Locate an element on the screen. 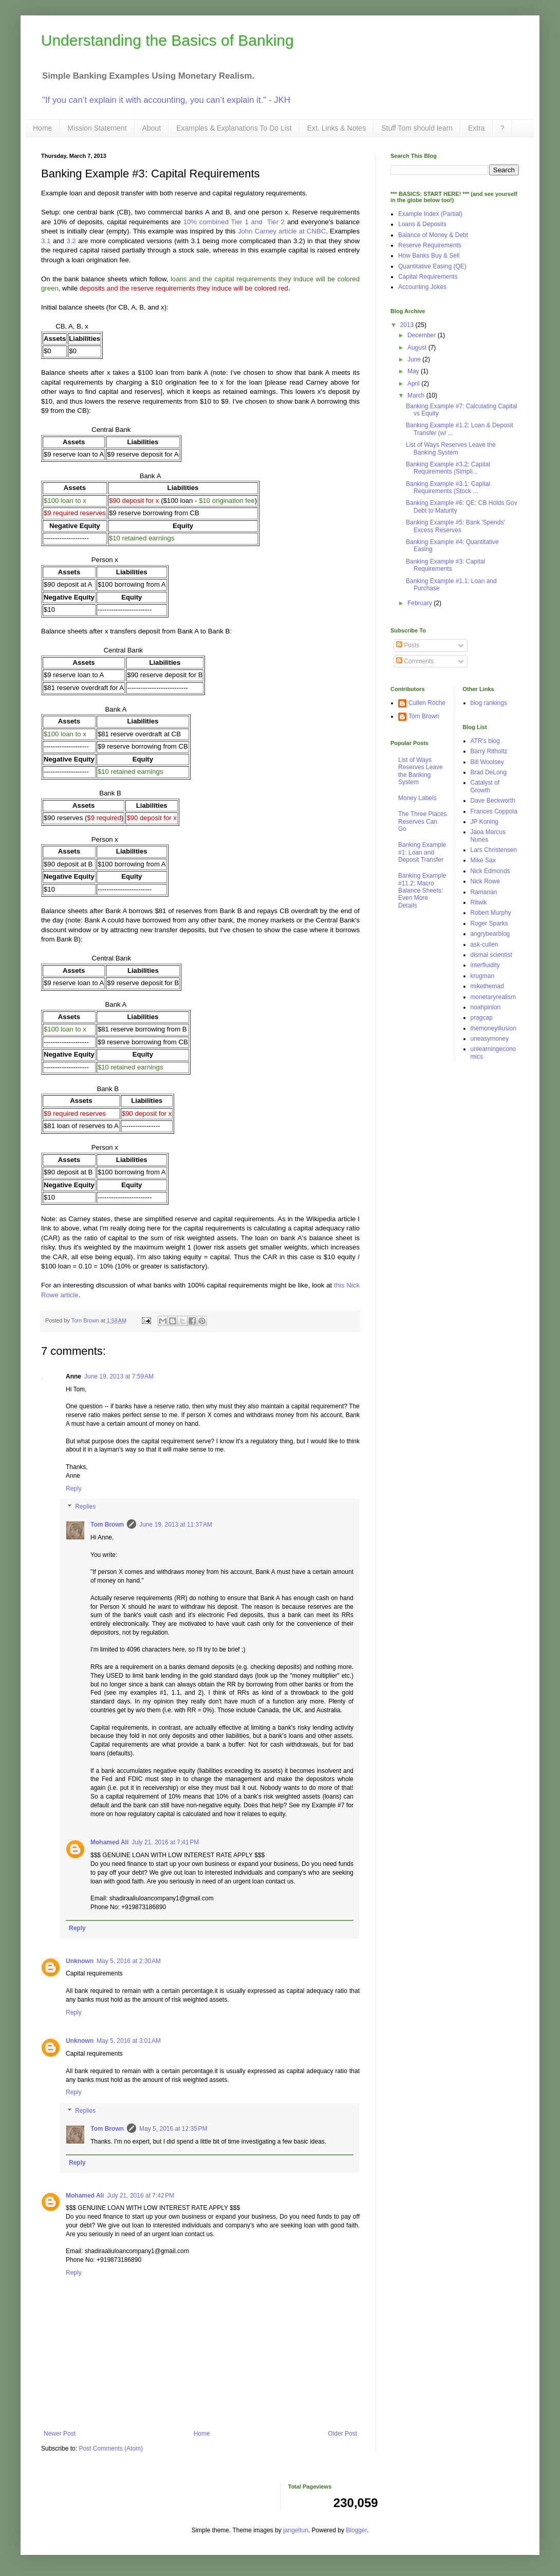 Image resolution: width=560 pixels, height=2576 pixels. June is located at coordinates (414, 359).